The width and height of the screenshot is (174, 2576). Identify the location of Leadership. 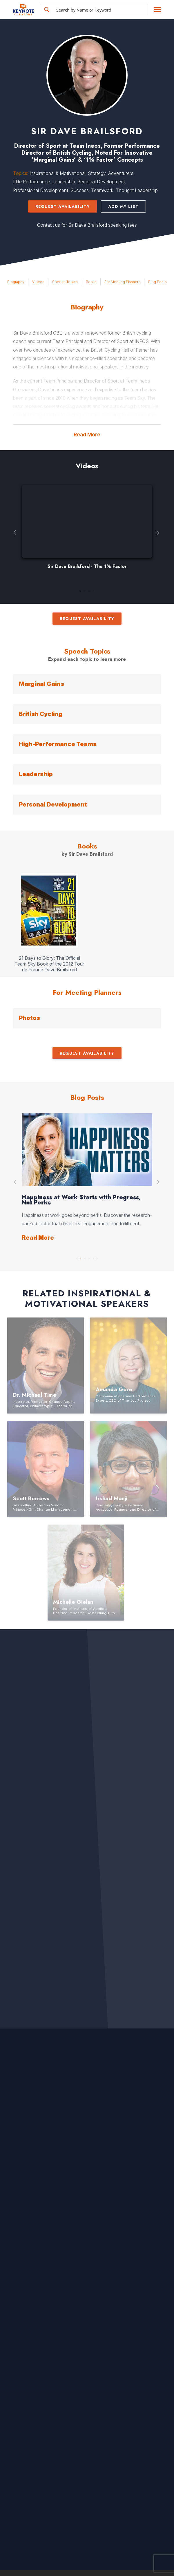
(63, 181).